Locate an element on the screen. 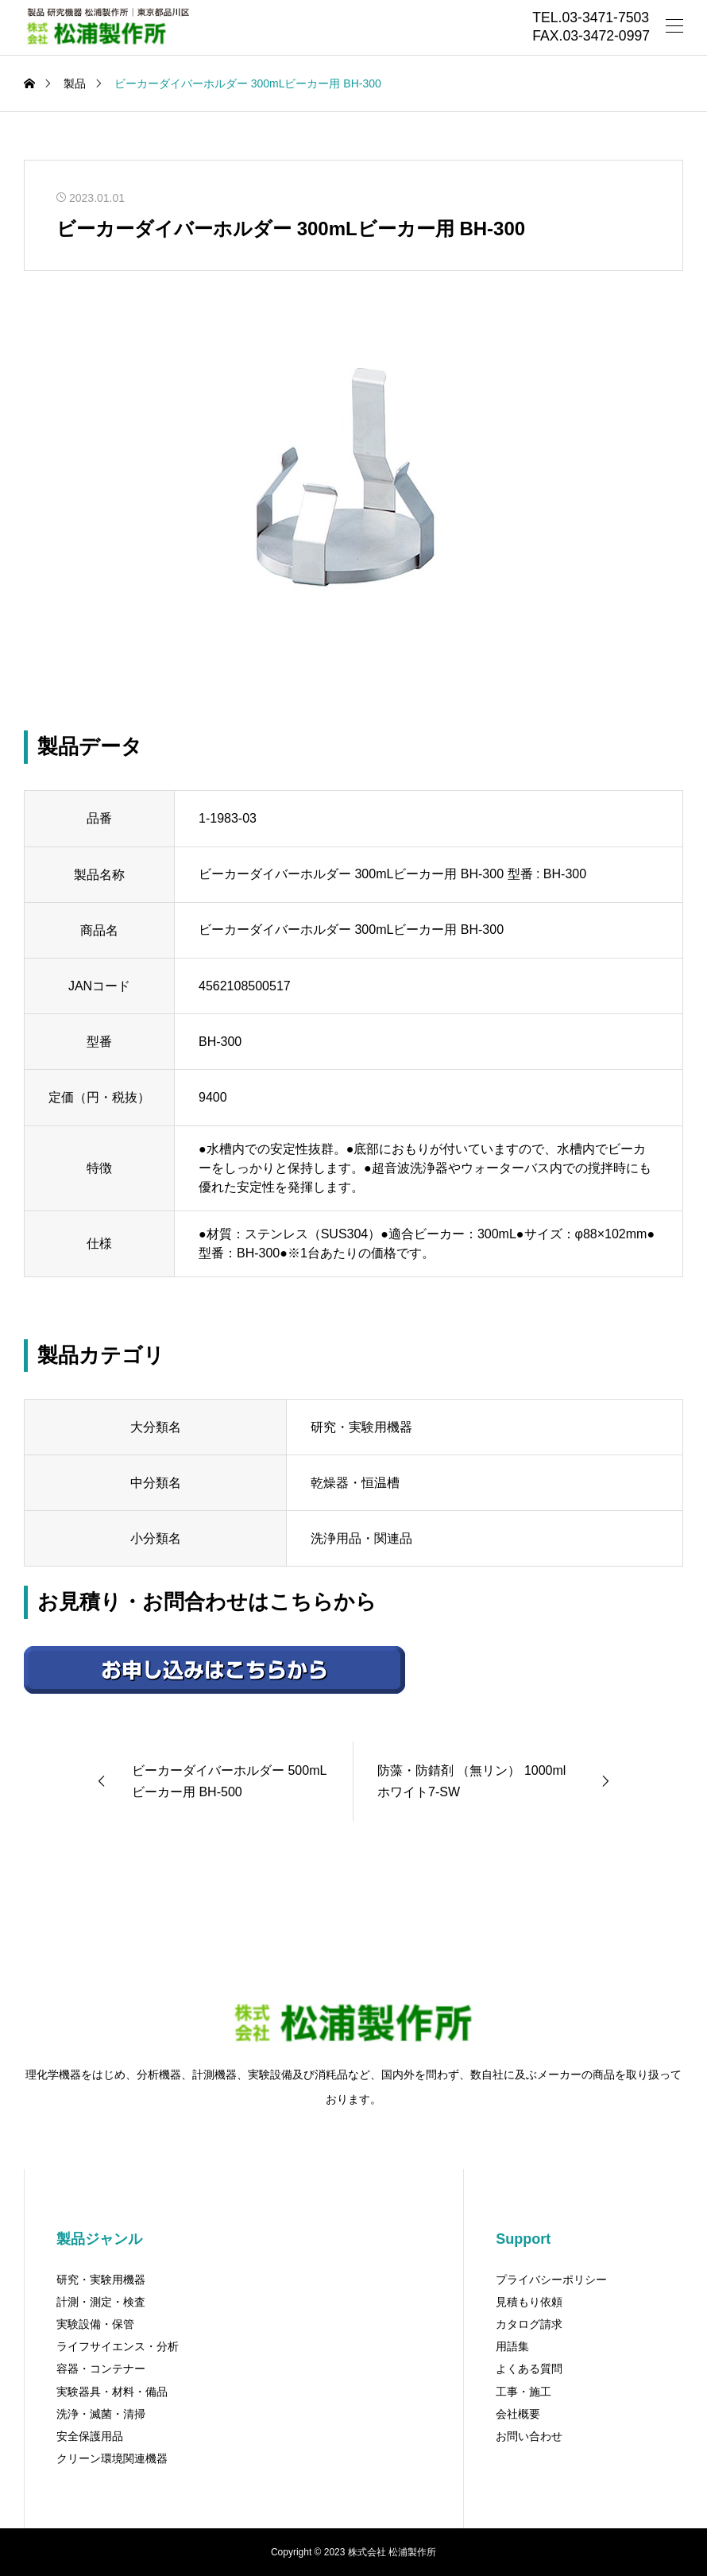  容器・コンテナー is located at coordinates (100, 2368).